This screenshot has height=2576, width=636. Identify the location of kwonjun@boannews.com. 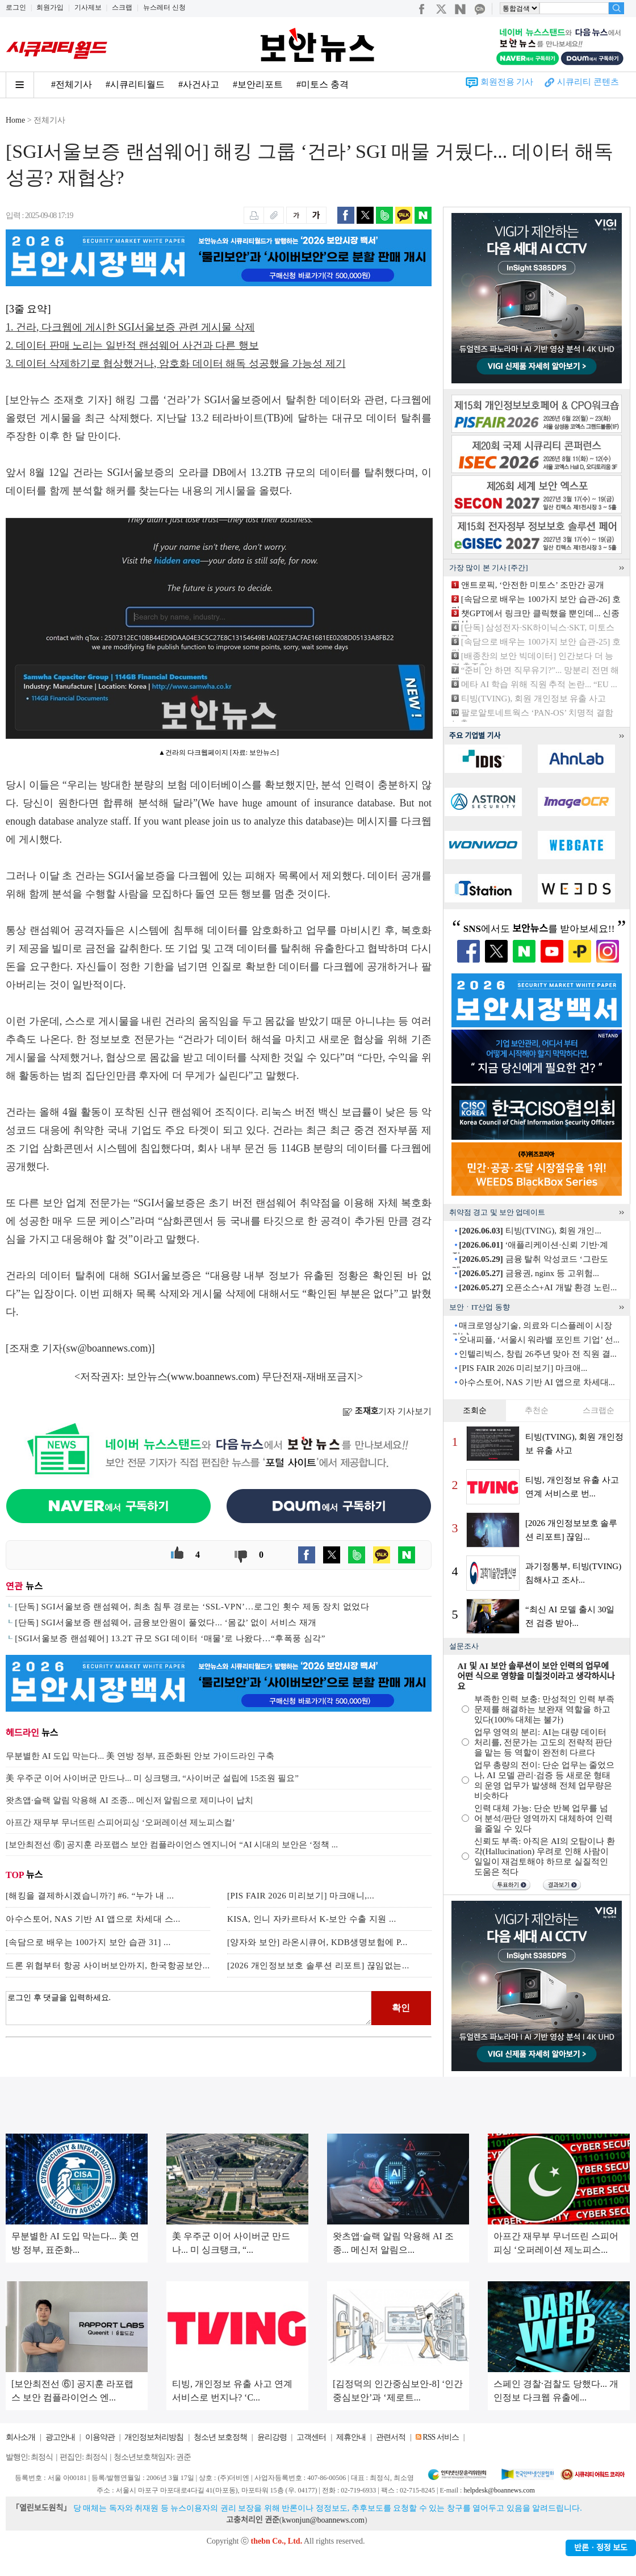
(323, 2520).